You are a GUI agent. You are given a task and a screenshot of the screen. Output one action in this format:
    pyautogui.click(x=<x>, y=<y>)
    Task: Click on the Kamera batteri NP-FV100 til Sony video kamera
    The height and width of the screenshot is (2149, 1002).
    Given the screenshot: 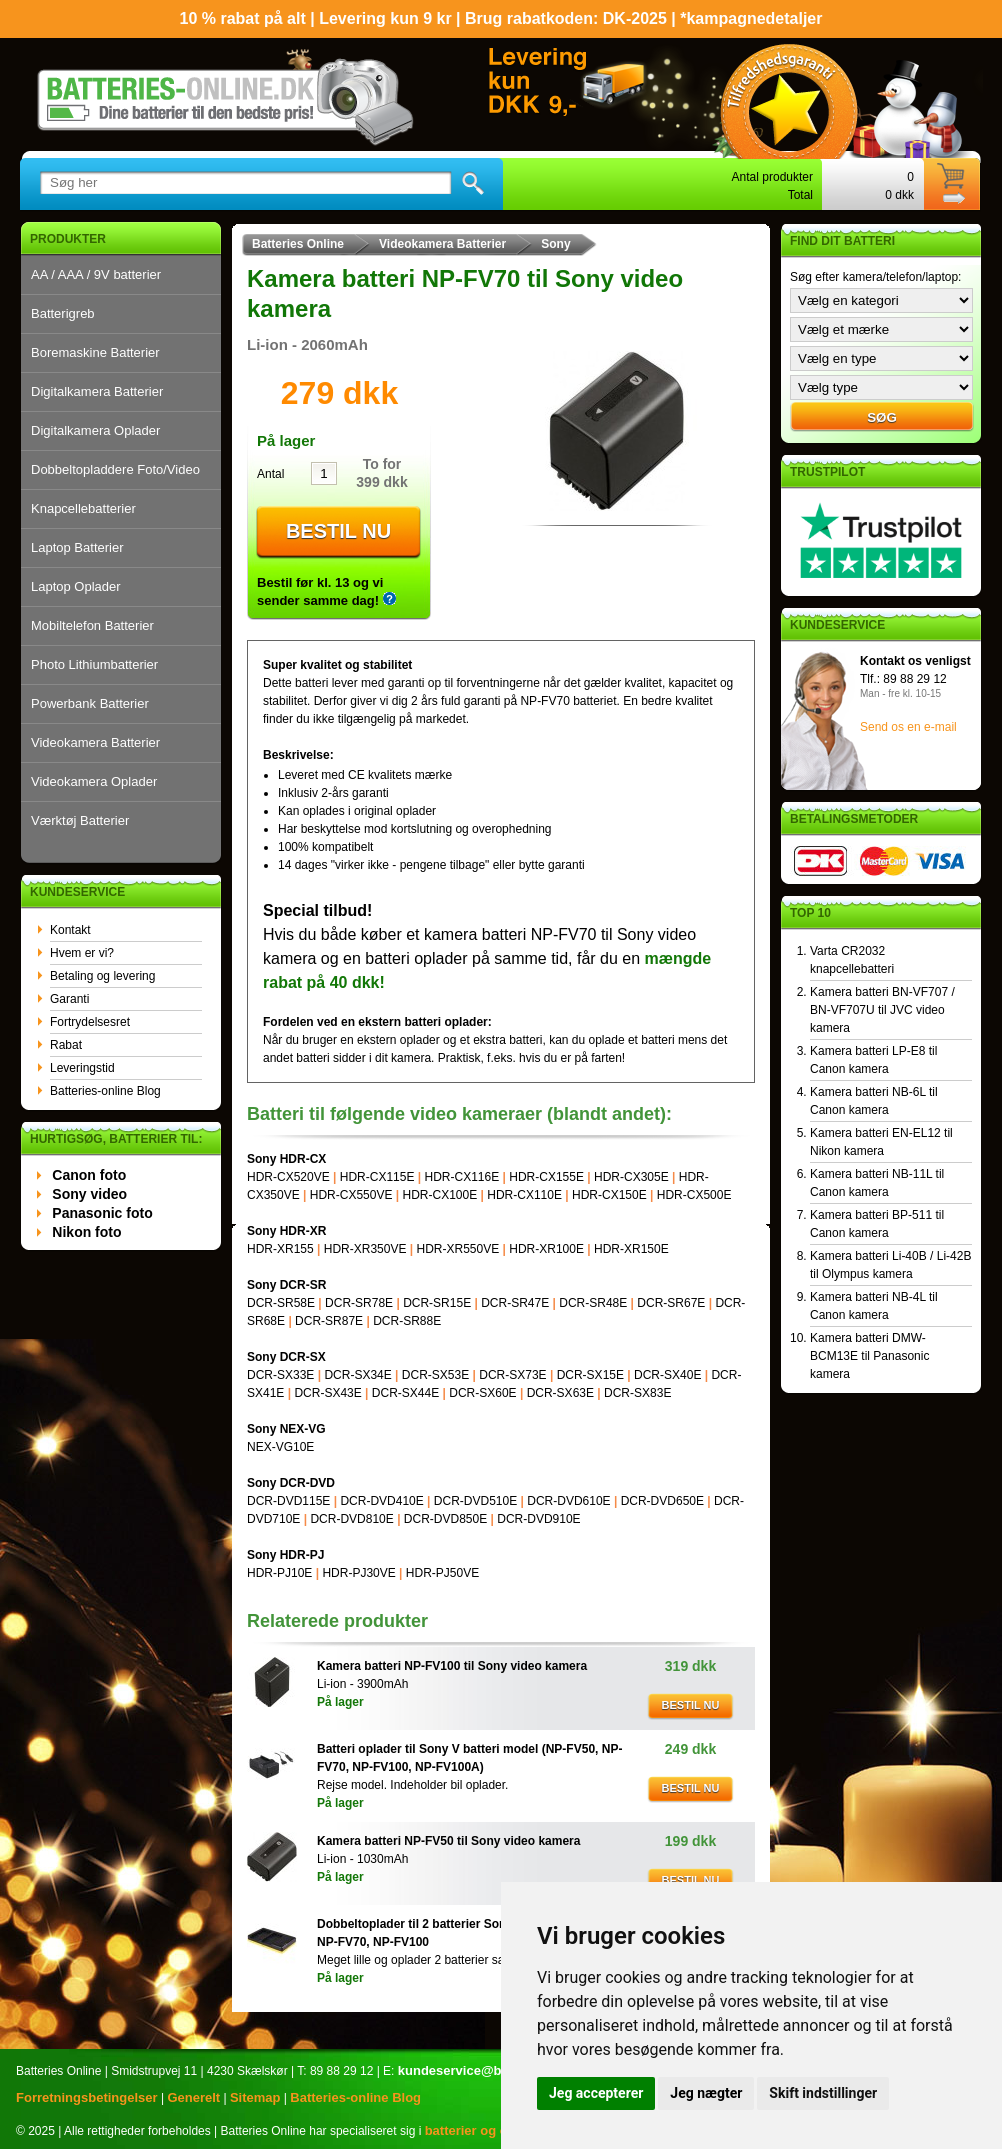 What is the action you would take?
    pyautogui.click(x=452, y=1666)
    